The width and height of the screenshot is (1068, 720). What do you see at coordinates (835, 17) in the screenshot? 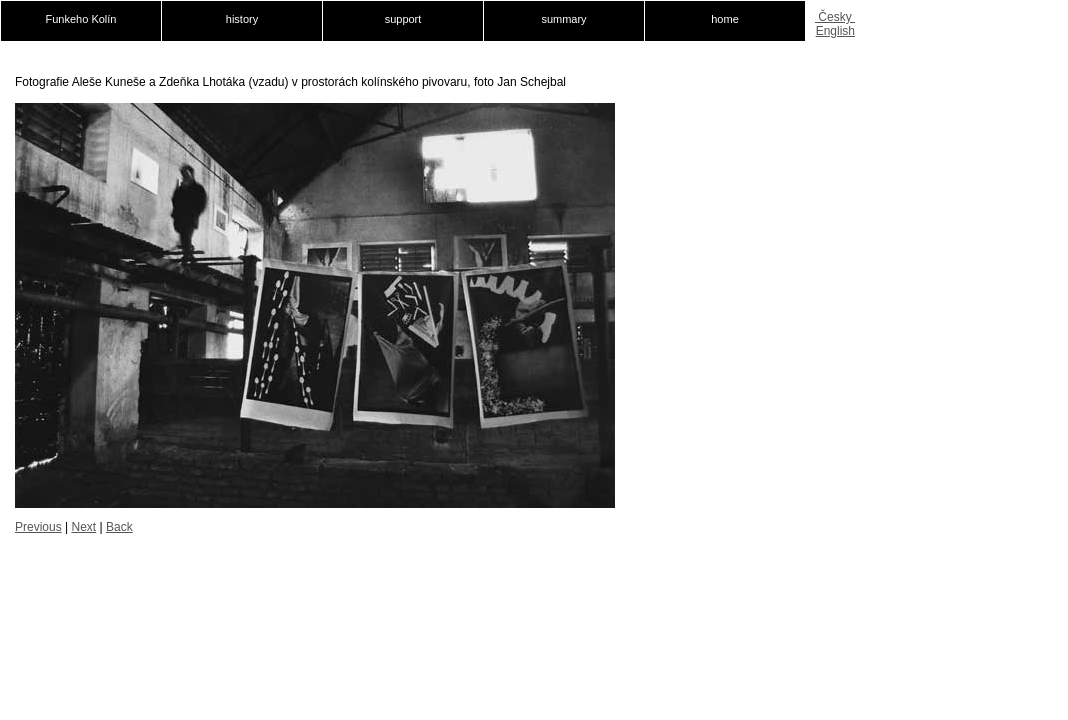
I see `Česky` at bounding box center [835, 17].